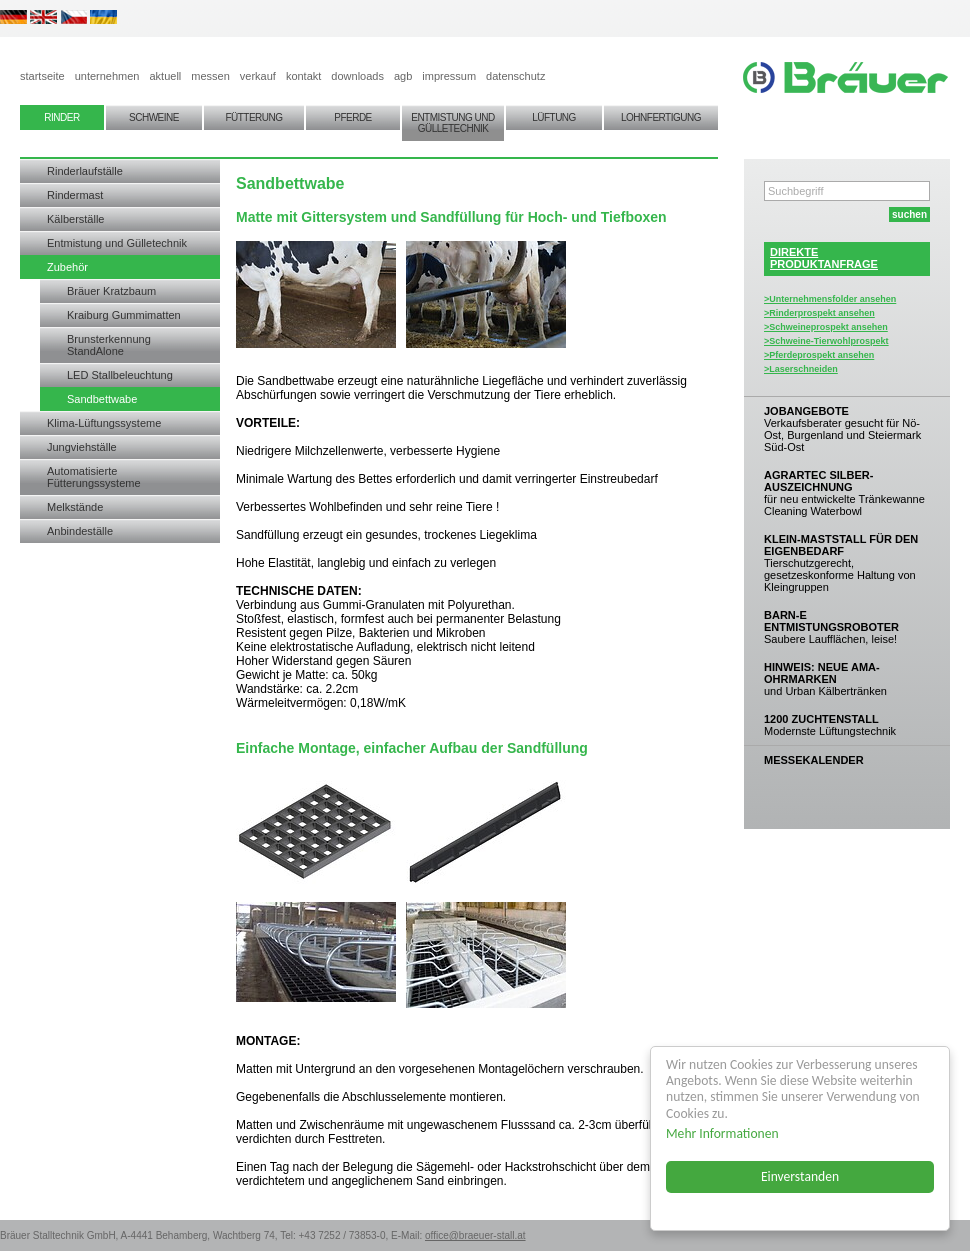 The width and height of the screenshot is (970, 1251). What do you see at coordinates (124, 315) in the screenshot?
I see `Kraiburg Gummimatten` at bounding box center [124, 315].